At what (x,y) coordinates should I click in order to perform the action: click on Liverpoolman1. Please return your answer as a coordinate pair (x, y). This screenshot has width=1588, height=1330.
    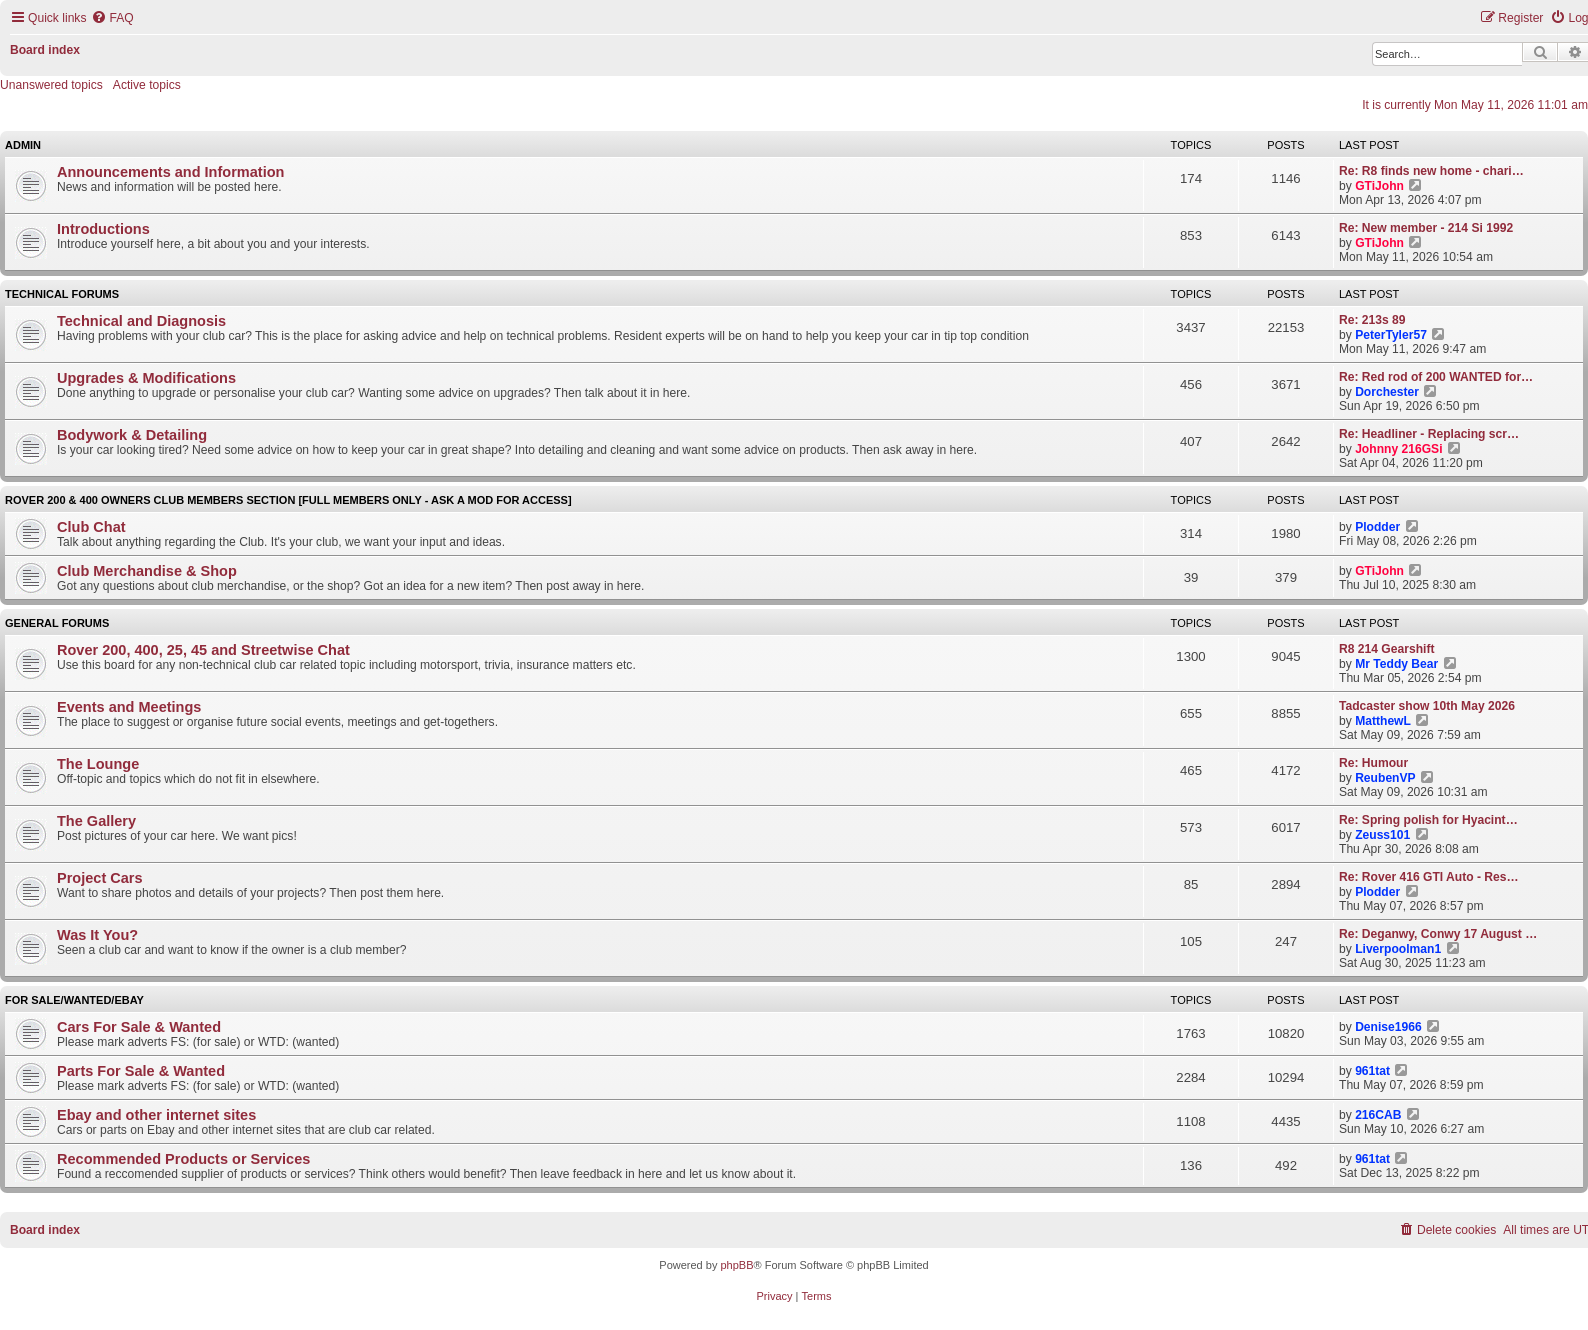
    Looking at the image, I should click on (1398, 949).